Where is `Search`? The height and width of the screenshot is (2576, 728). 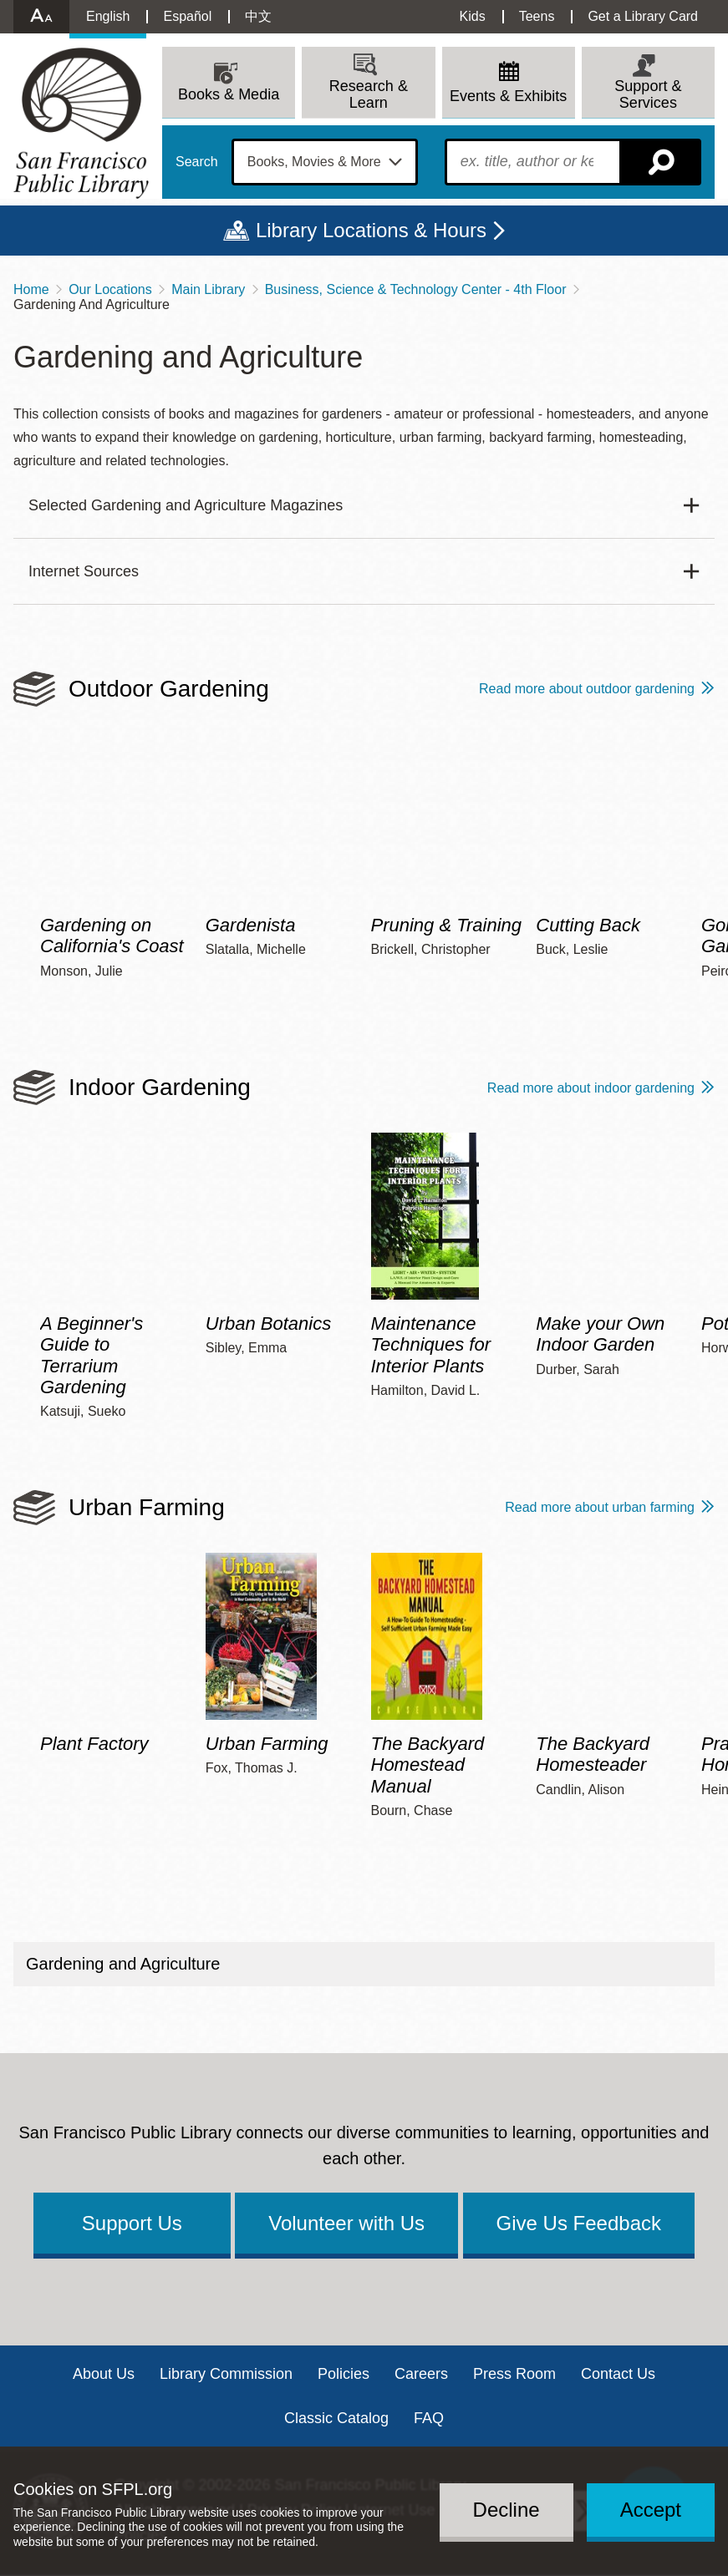 Search is located at coordinates (197, 162).